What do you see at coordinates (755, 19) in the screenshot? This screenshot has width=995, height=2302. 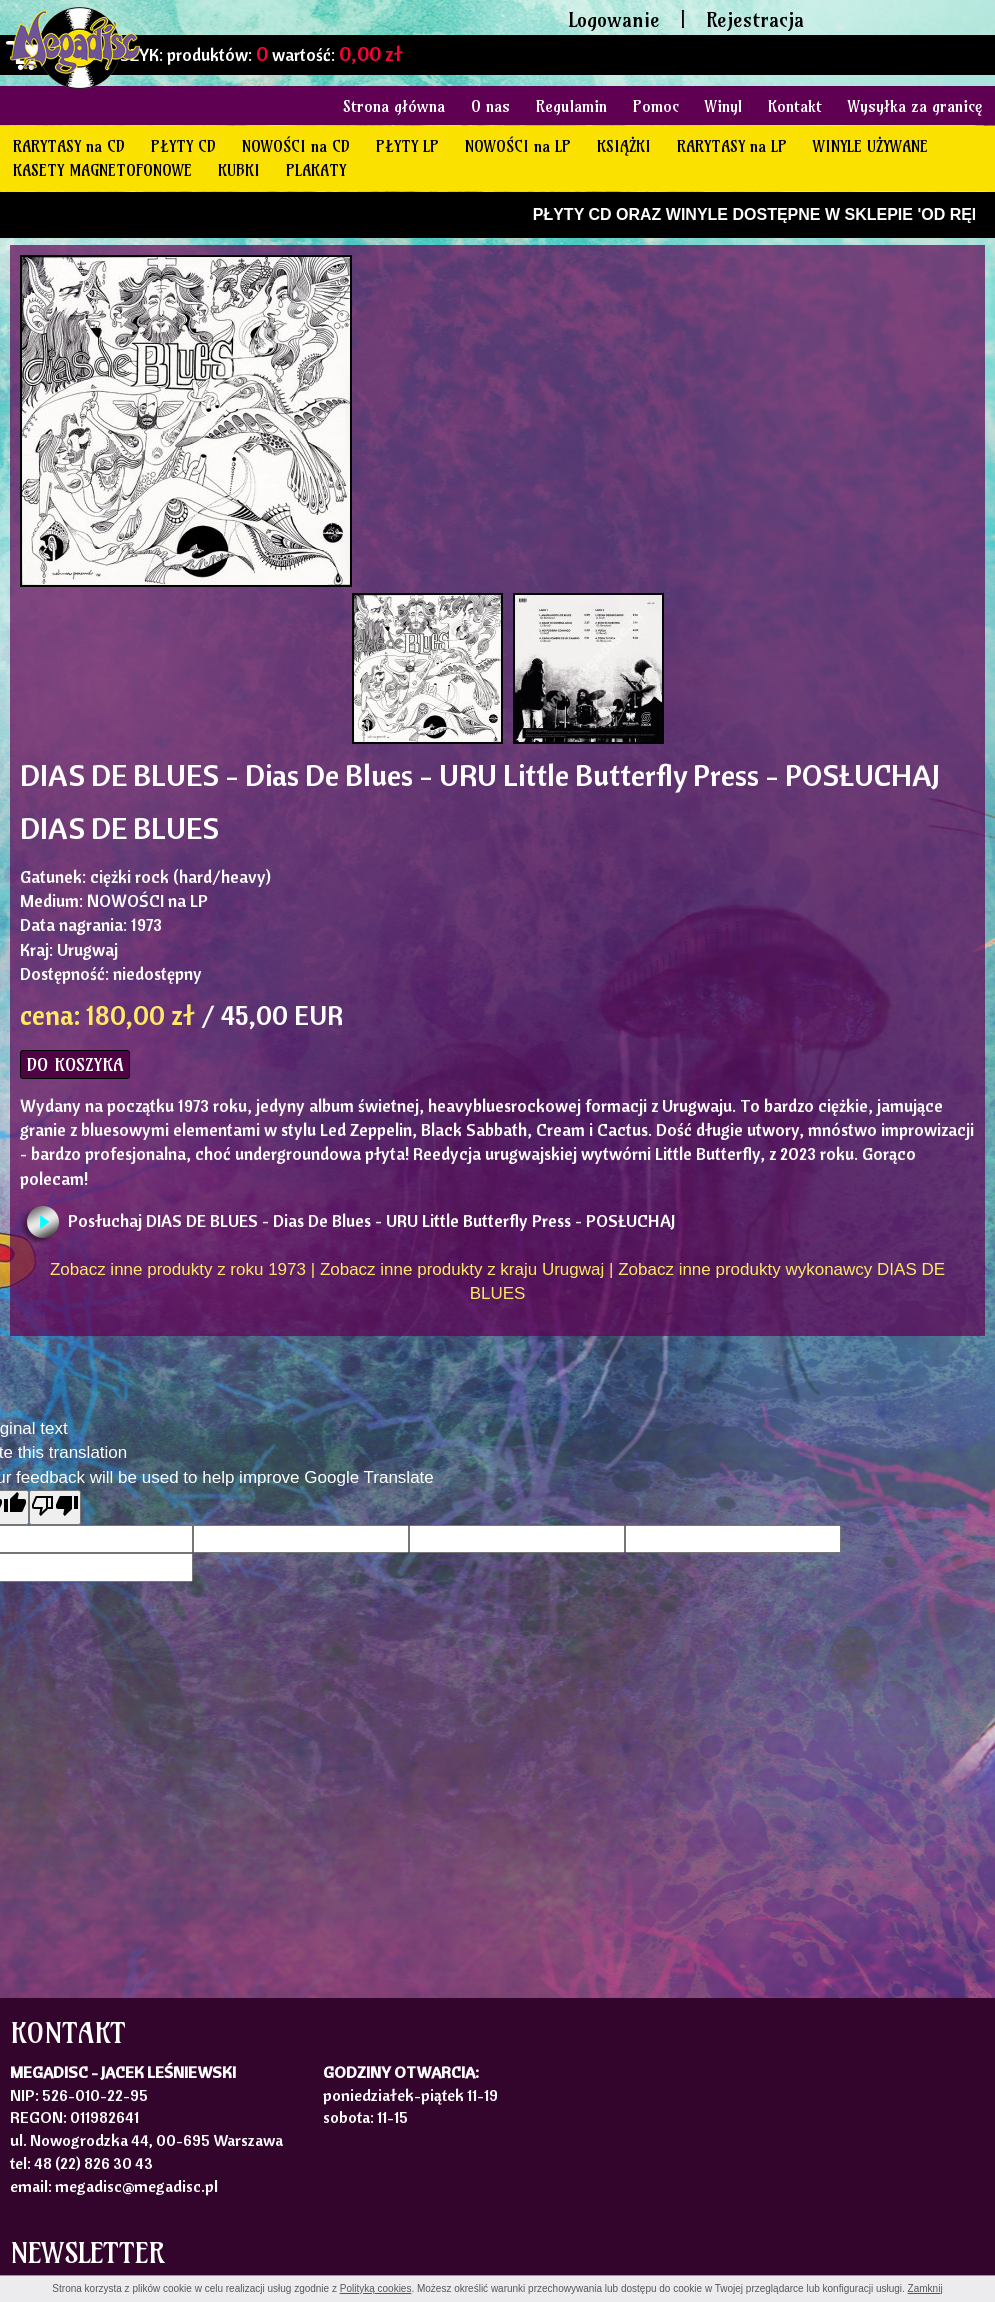 I see `Rejestracja` at bounding box center [755, 19].